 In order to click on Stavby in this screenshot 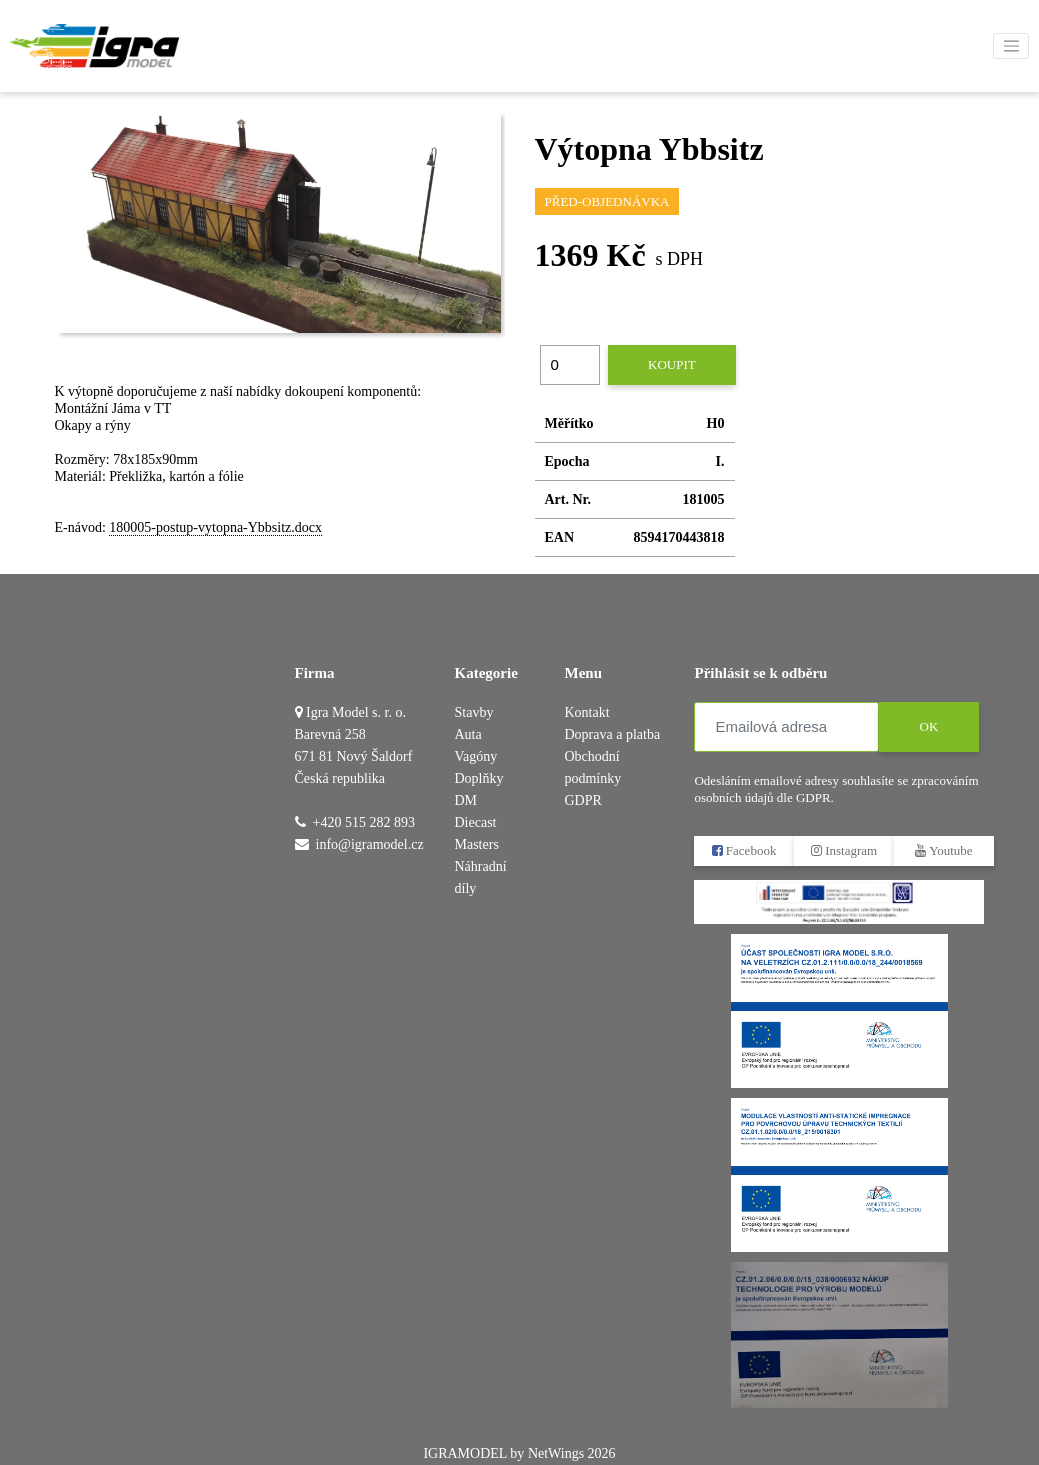, I will do `click(474, 712)`.